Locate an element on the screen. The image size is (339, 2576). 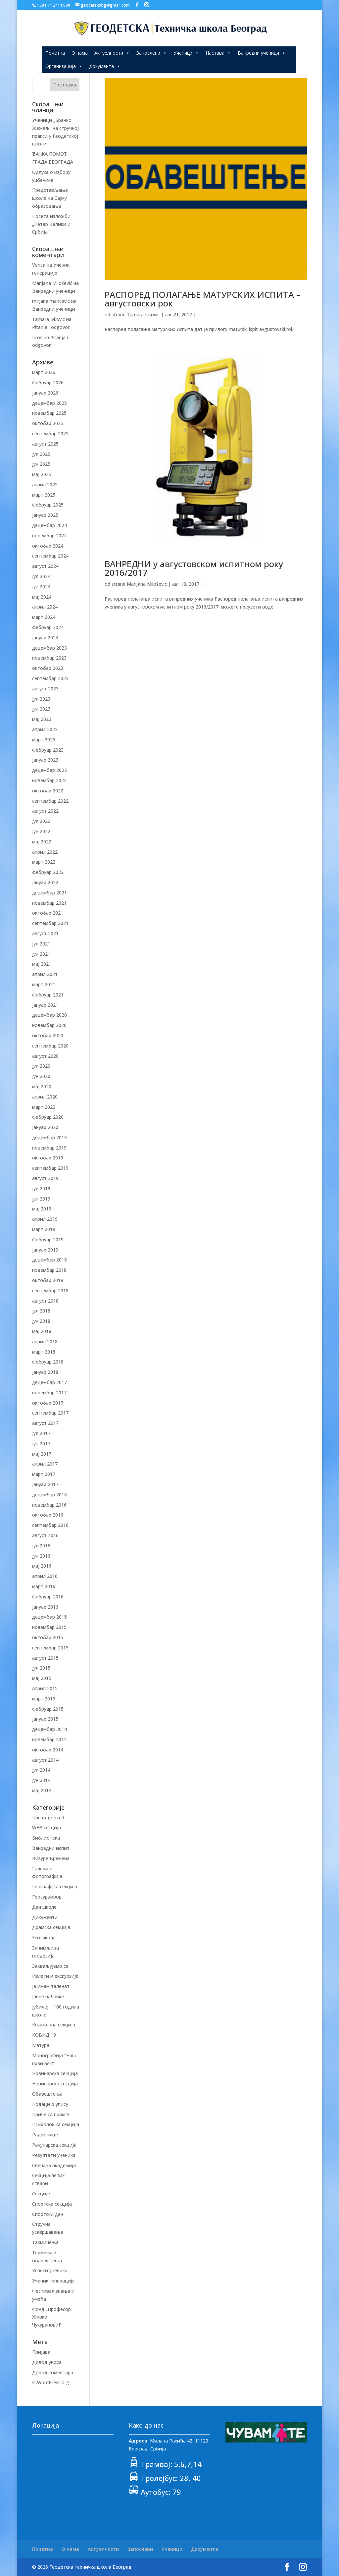
децембар 2023 is located at coordinates (49, 648).